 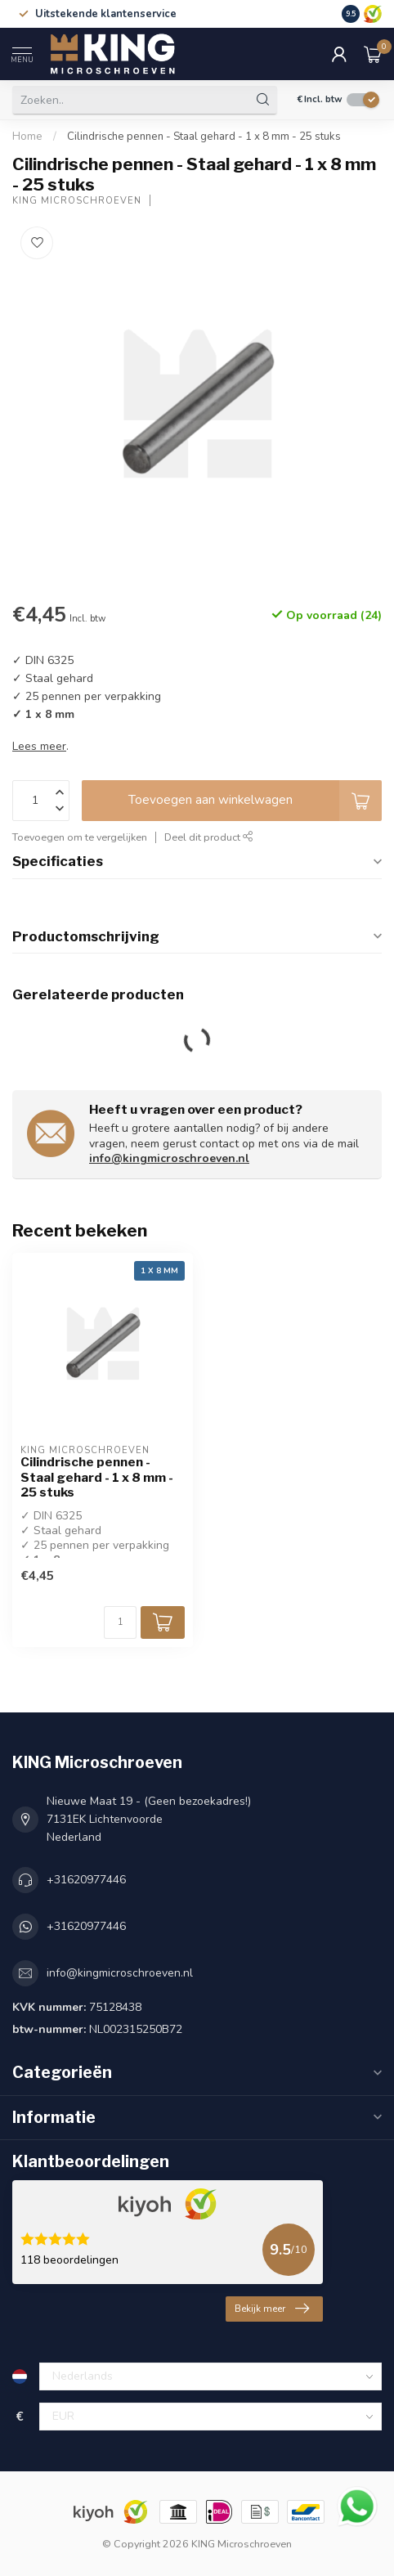 I want to click on Cilindrische pennen - Staal gehard - 1 x 8 mm - 25 stuks, so click(x=204, y=136).